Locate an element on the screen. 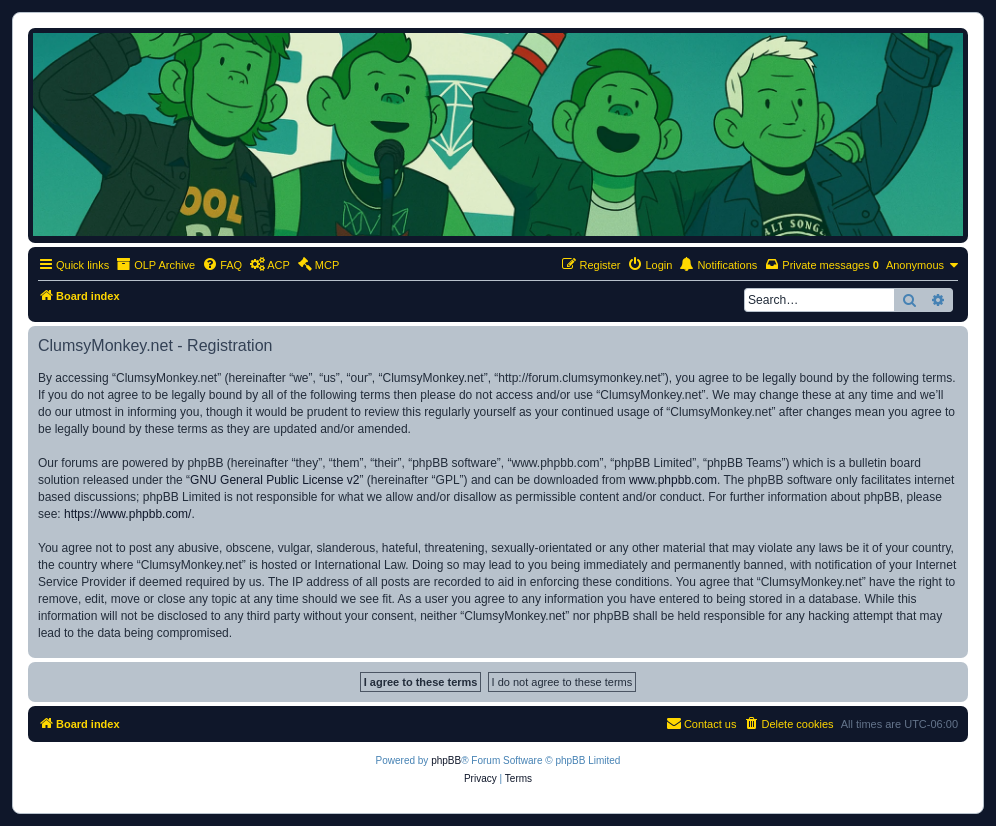 The image size is (996, 826). https://www.phpbb.com/ is located at coordinates (127, 514).